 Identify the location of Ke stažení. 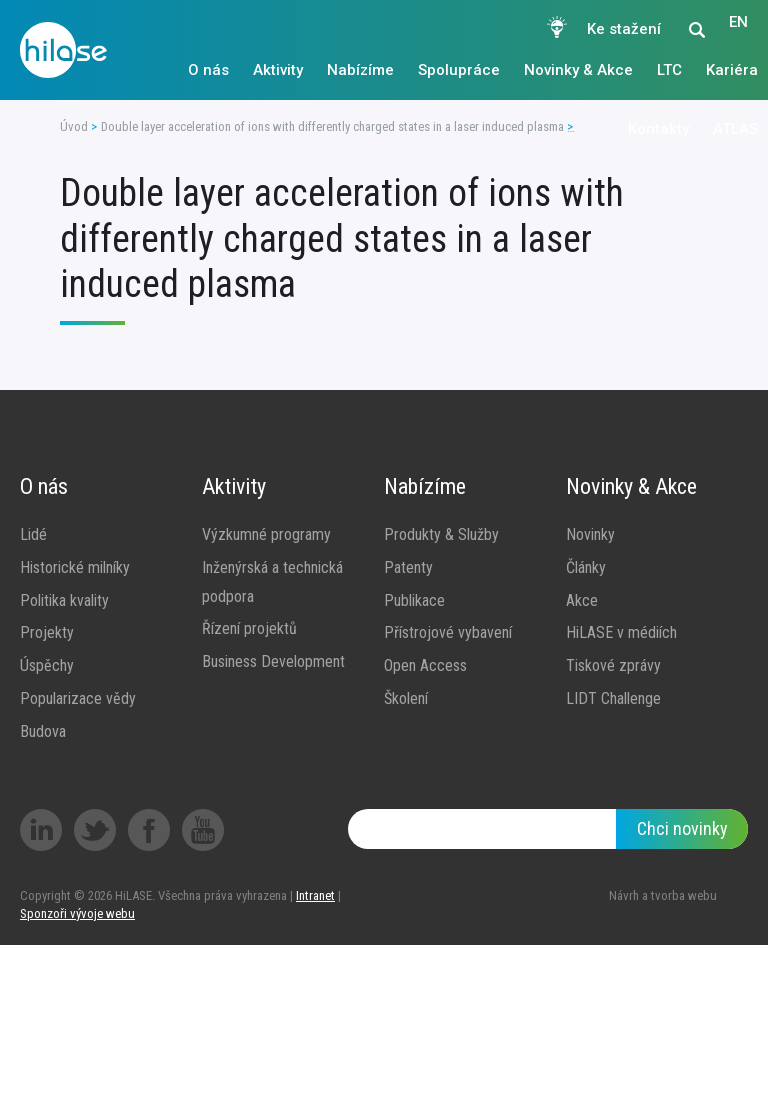
(624, 29).